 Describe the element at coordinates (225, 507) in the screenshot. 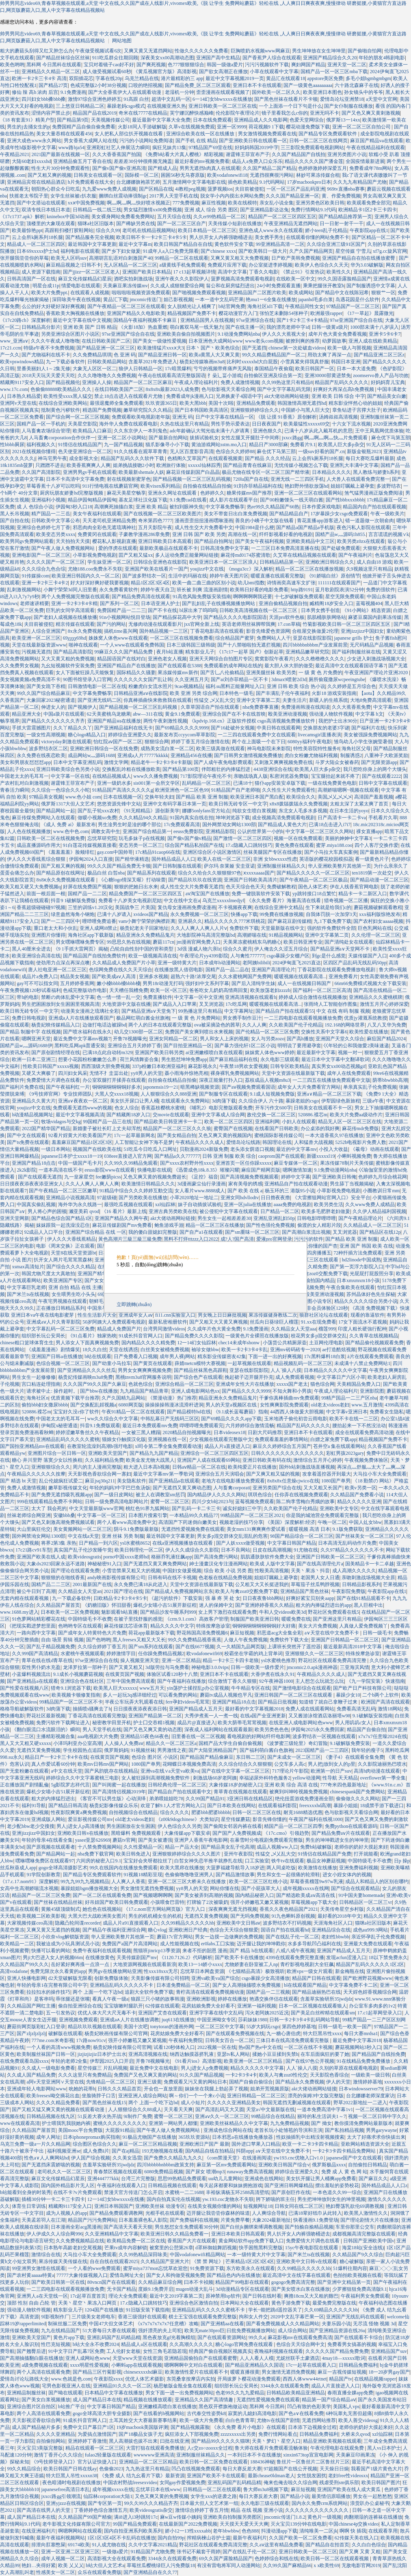

I see `中文字幕免费畅享` at that location.